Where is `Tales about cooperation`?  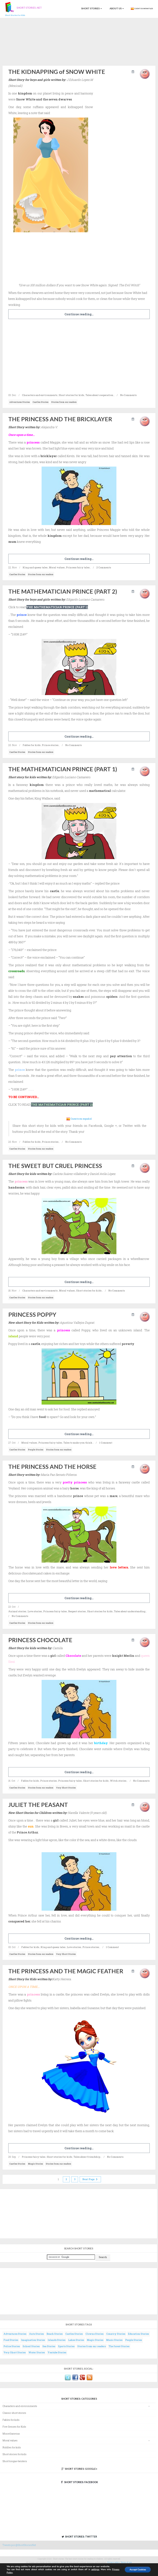
Tales about cooperation is located at coordinates (99, 395).